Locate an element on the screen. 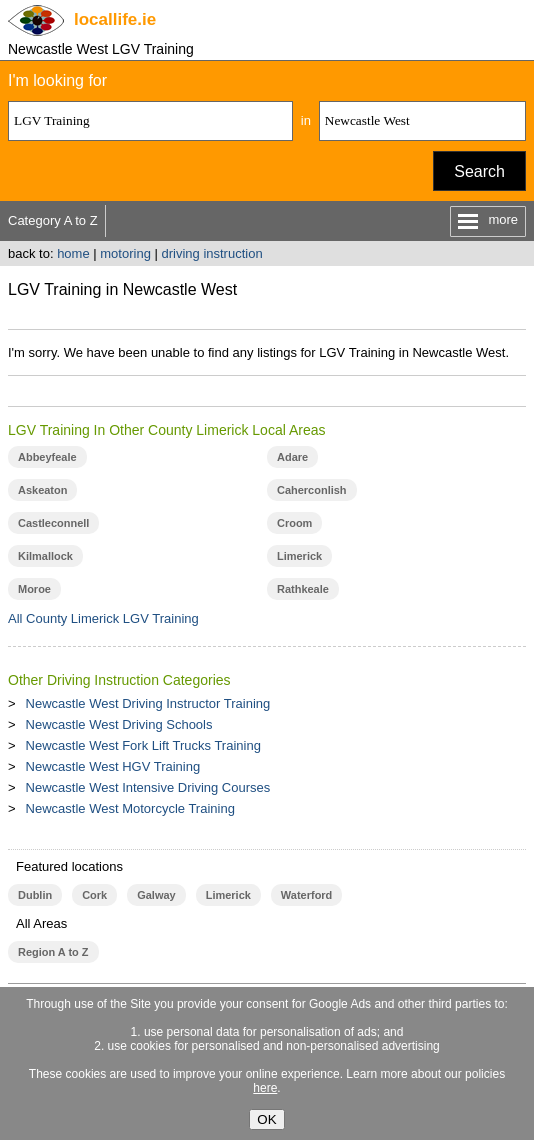 This screenshot has height=1140, width=534. Newcastle West HGV Training is located at coordinates (113, 766).